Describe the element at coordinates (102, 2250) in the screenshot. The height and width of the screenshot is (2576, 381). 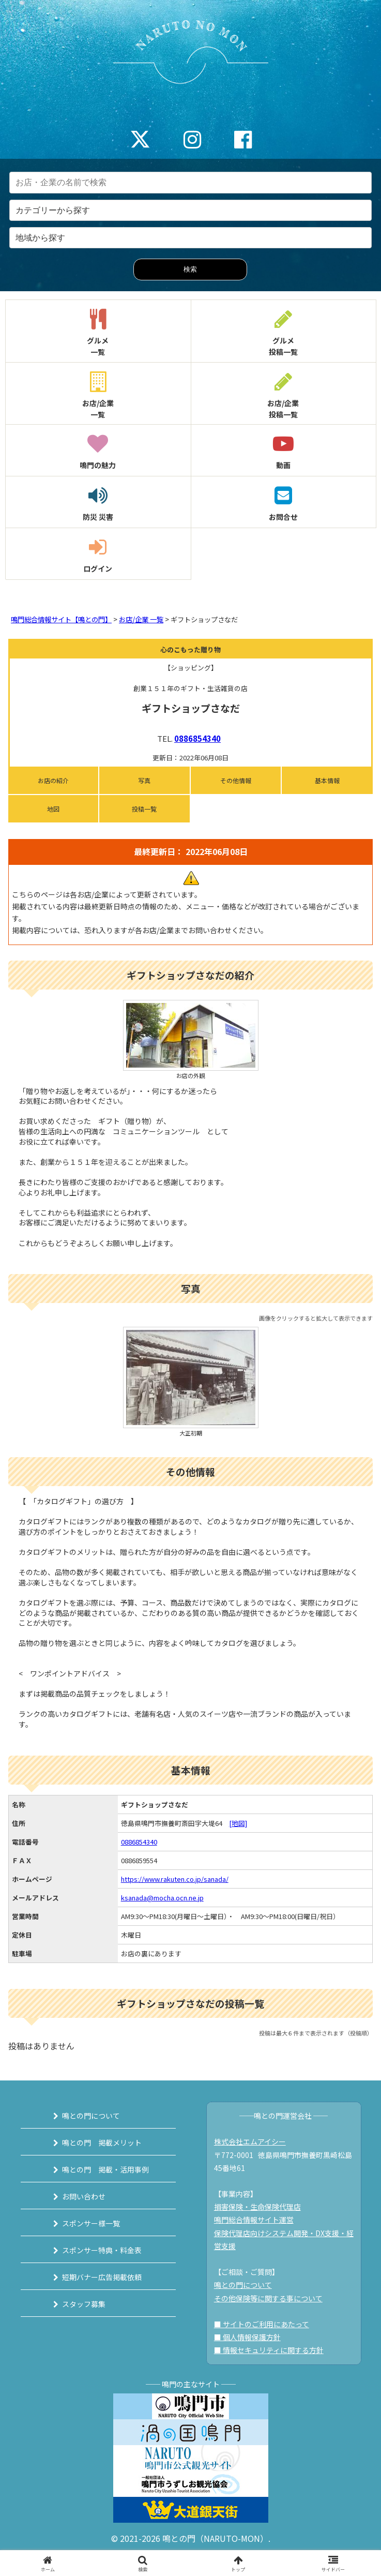
I see `スポンサー特典・料金表` at that location.